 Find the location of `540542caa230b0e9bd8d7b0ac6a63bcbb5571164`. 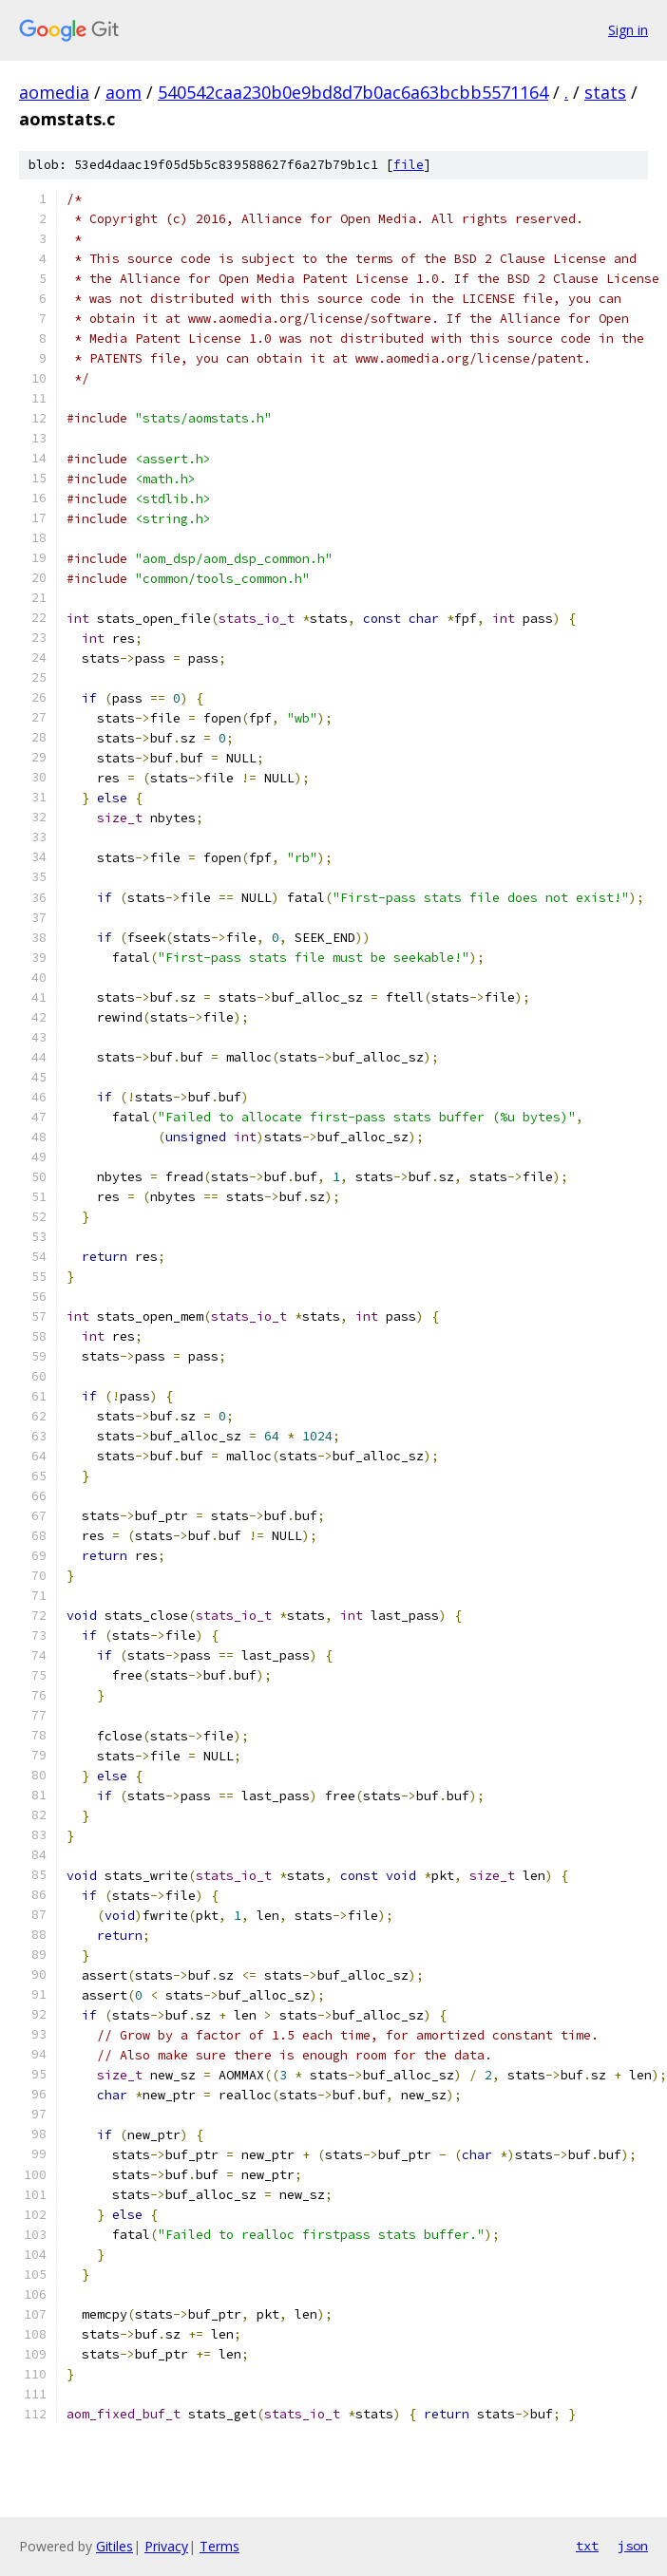

540542caa230b0e9bd8d7b0ac6a63bcbb5571164 is located at coordinates (353, 92).